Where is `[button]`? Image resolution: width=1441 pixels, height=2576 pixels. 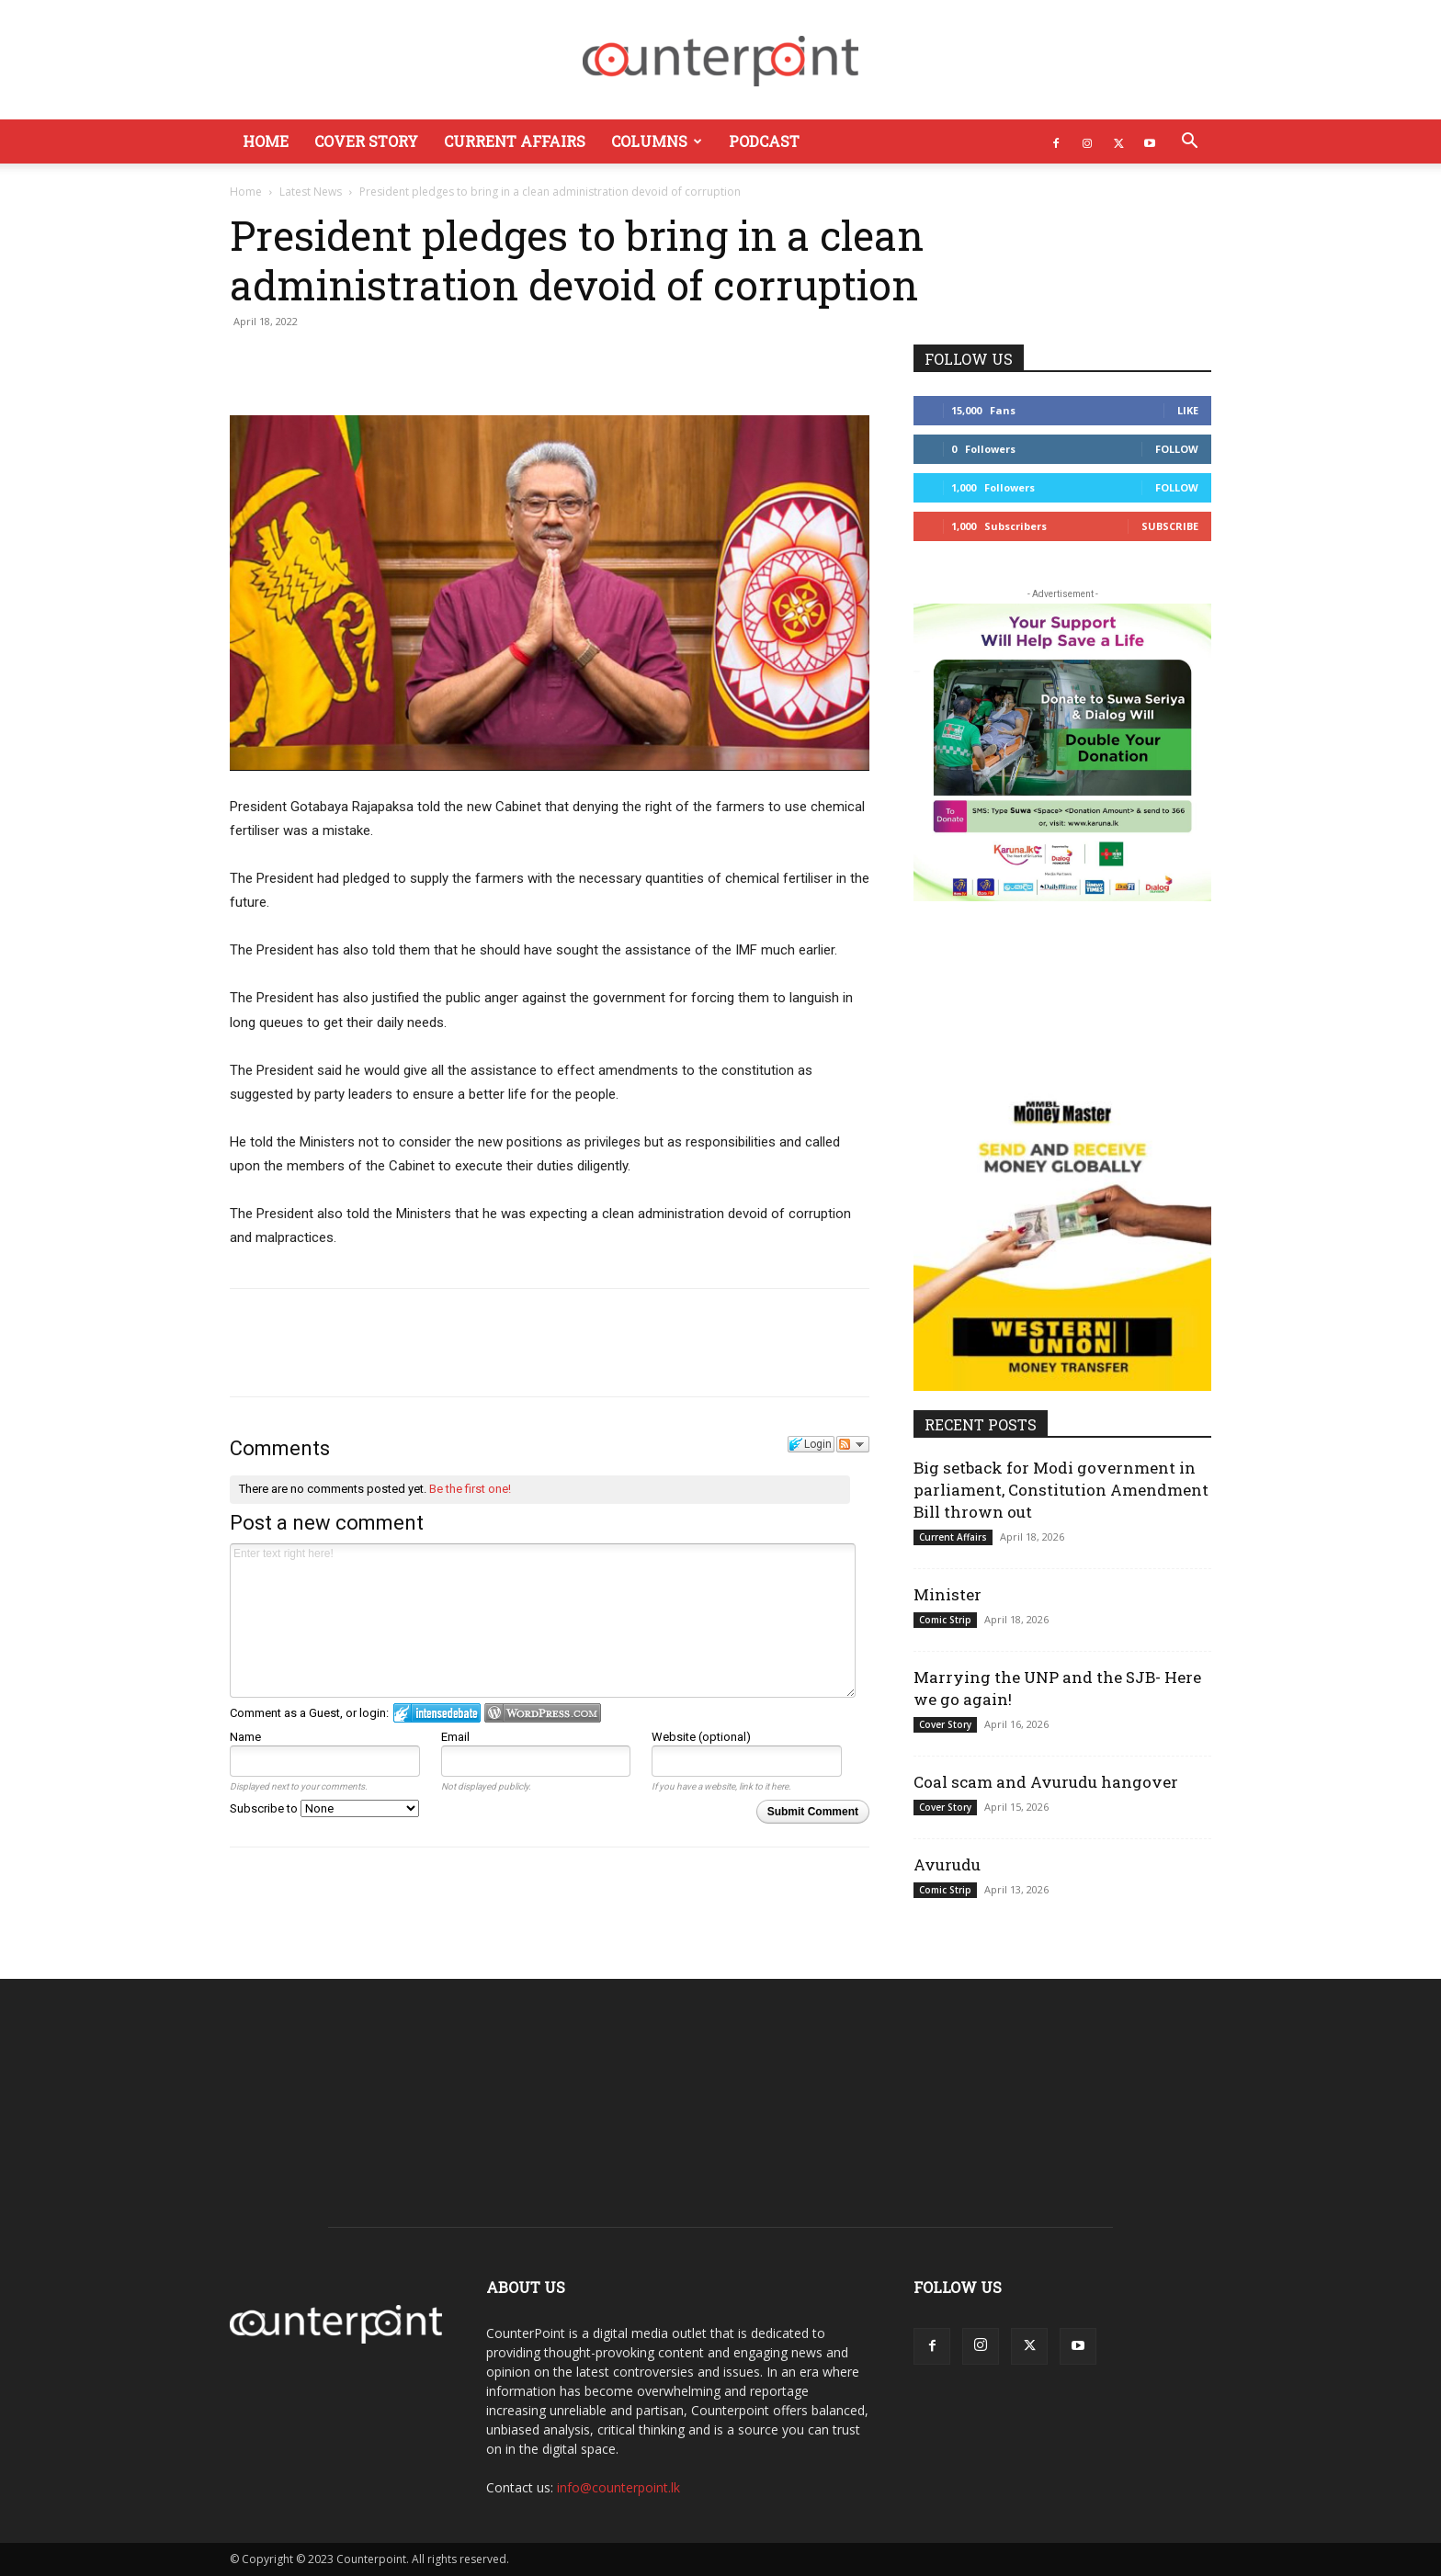 [button] is located at coordinates (1189, 143).